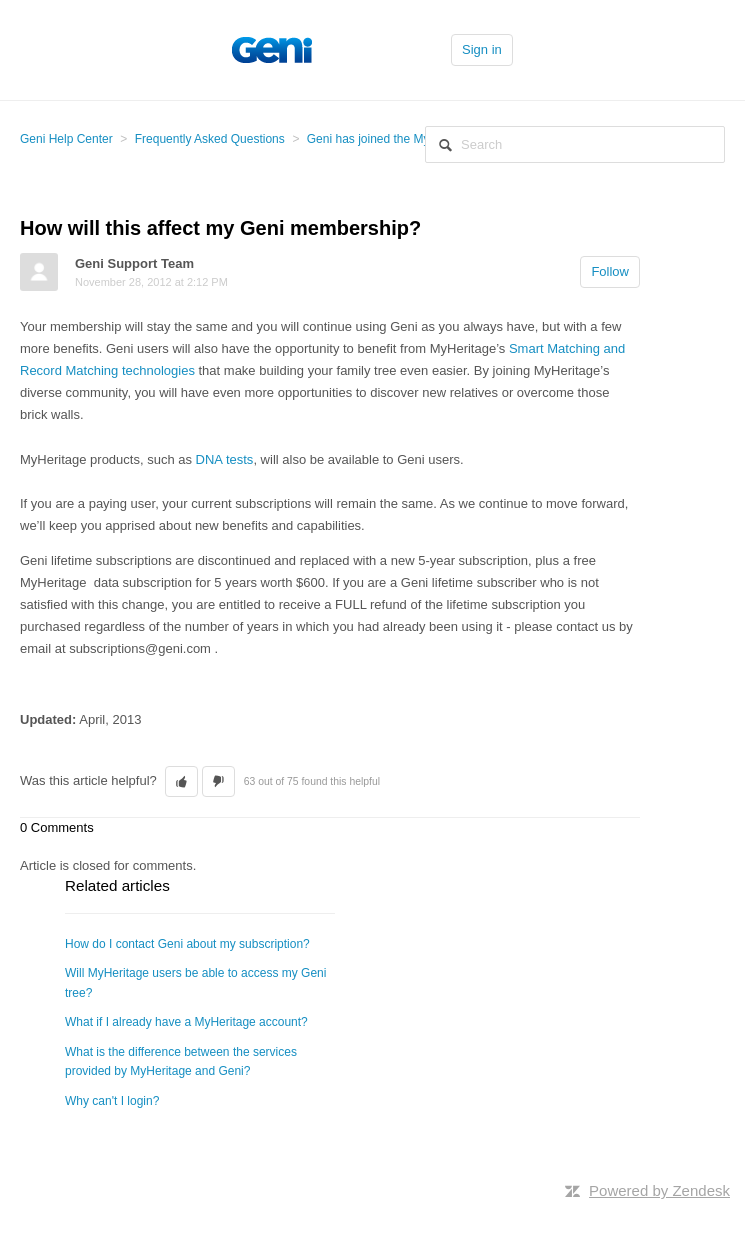 The height and width of the screenshot is (1258, 745). I want to click on [Search], so click(575, 144).